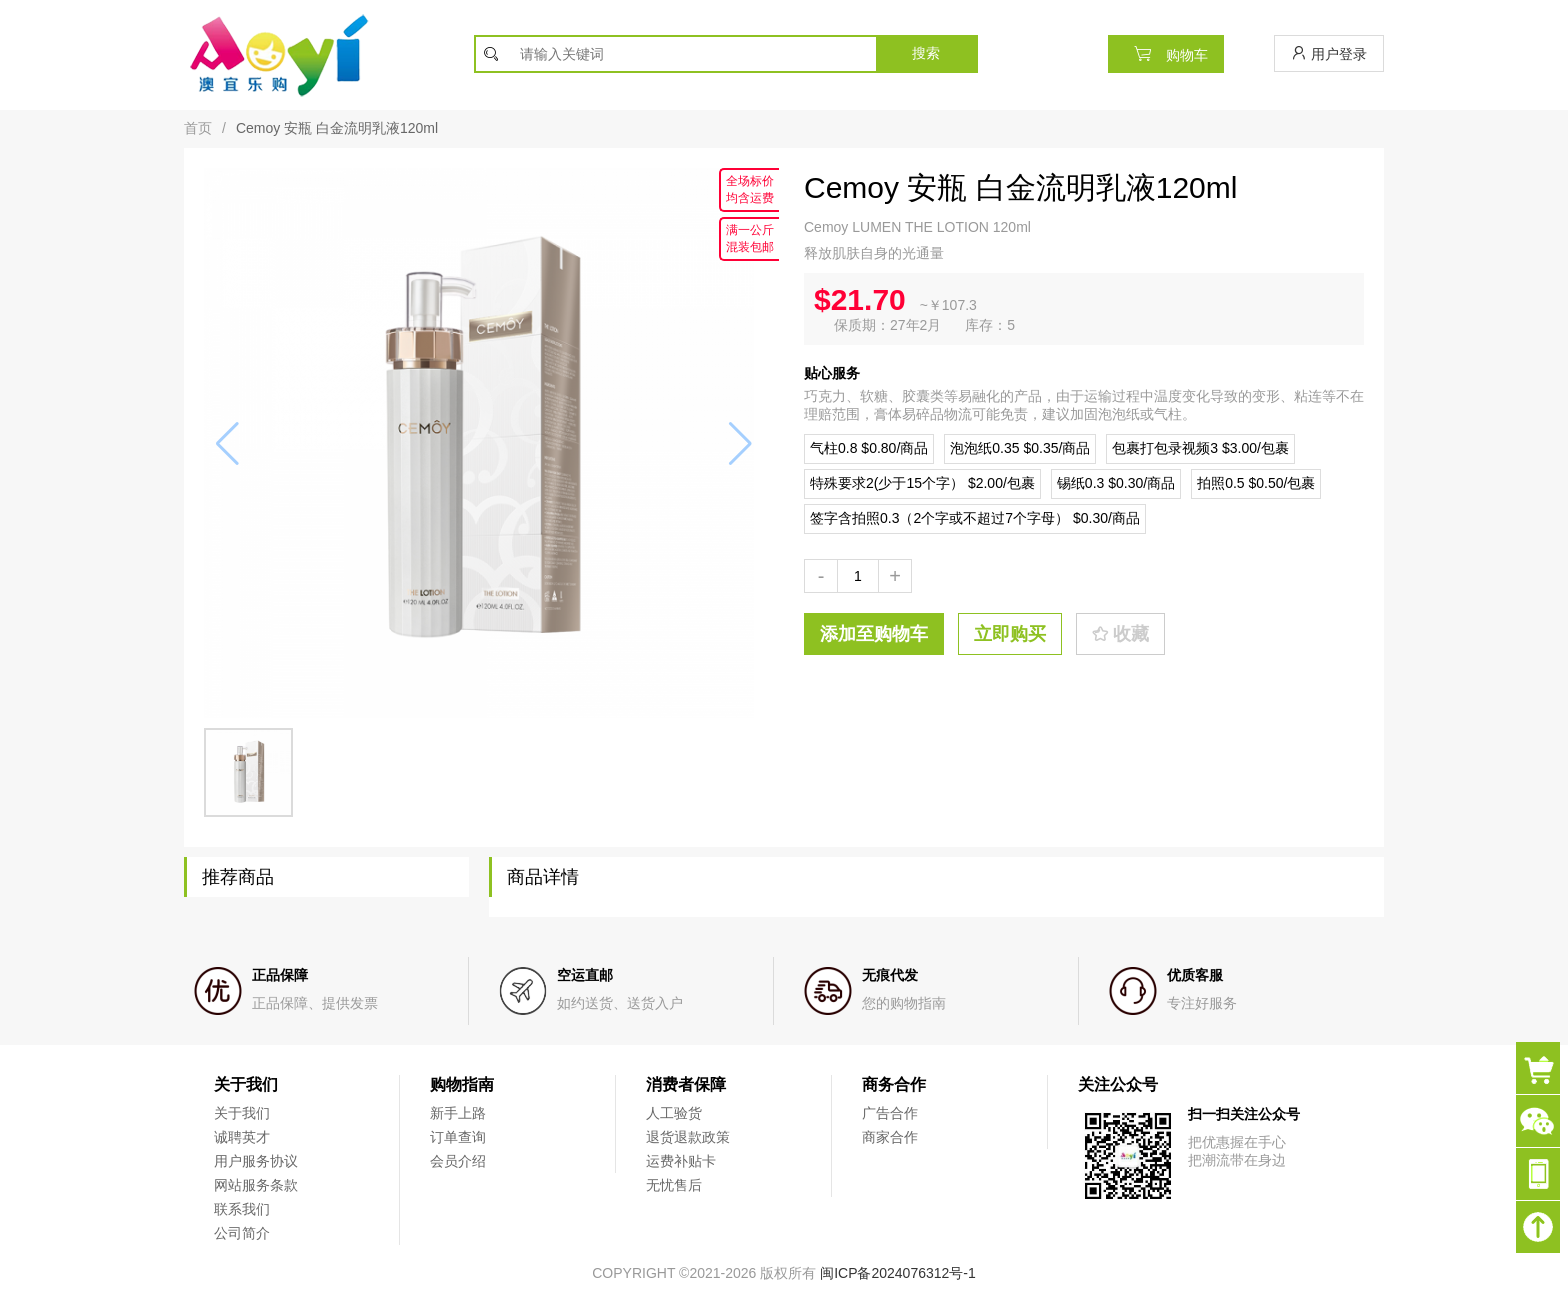  What do you see at coordinates (926, 53) in the screenshot?
I see `搜索` at bounding box center [926, 53].